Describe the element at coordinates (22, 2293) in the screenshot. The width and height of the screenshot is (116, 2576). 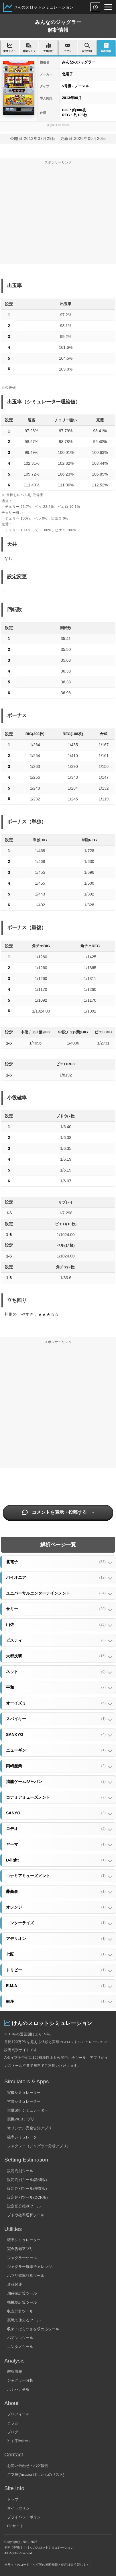
I see `期待値計算ツール` at that location.